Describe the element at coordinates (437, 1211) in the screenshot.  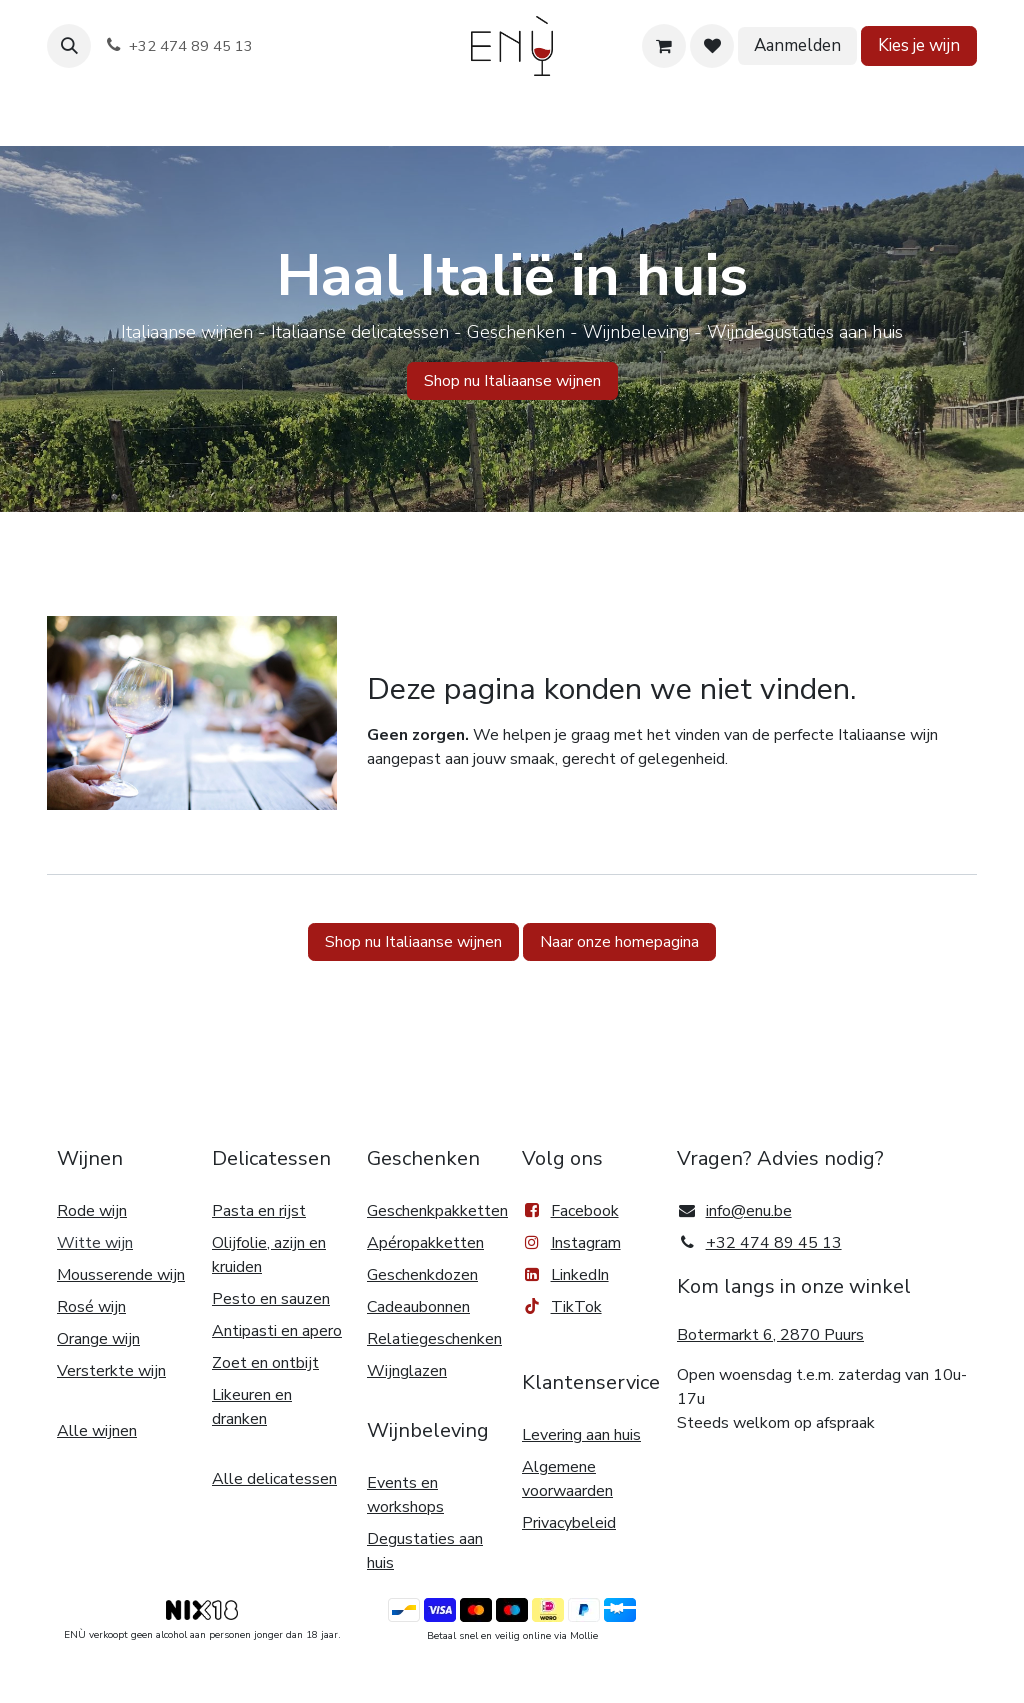
I see `Geschenkpakketten` at that location.